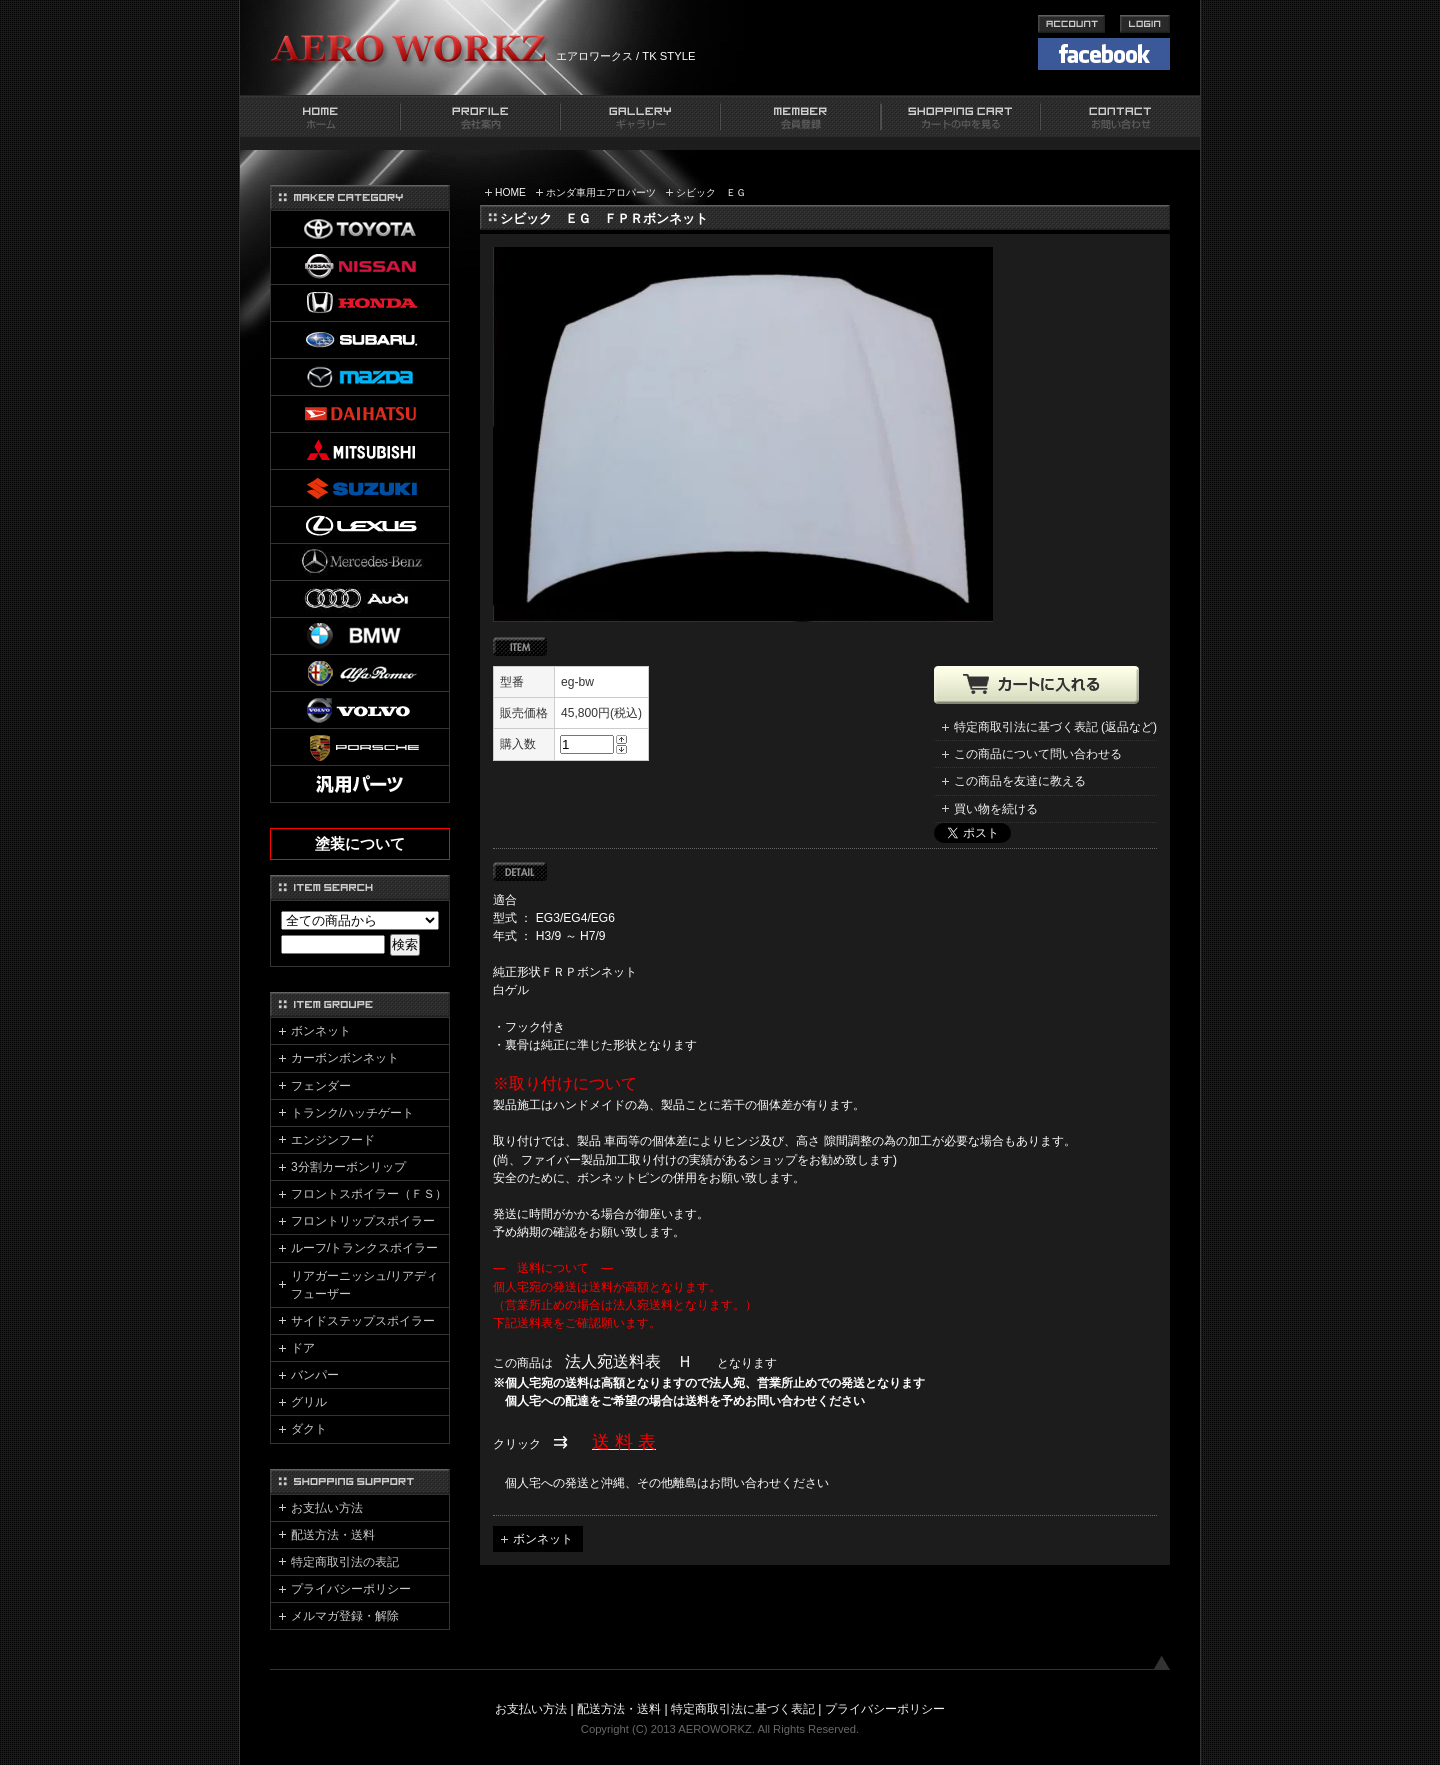  I want to click on フロントリップスポイラー, so click(363, 1221).